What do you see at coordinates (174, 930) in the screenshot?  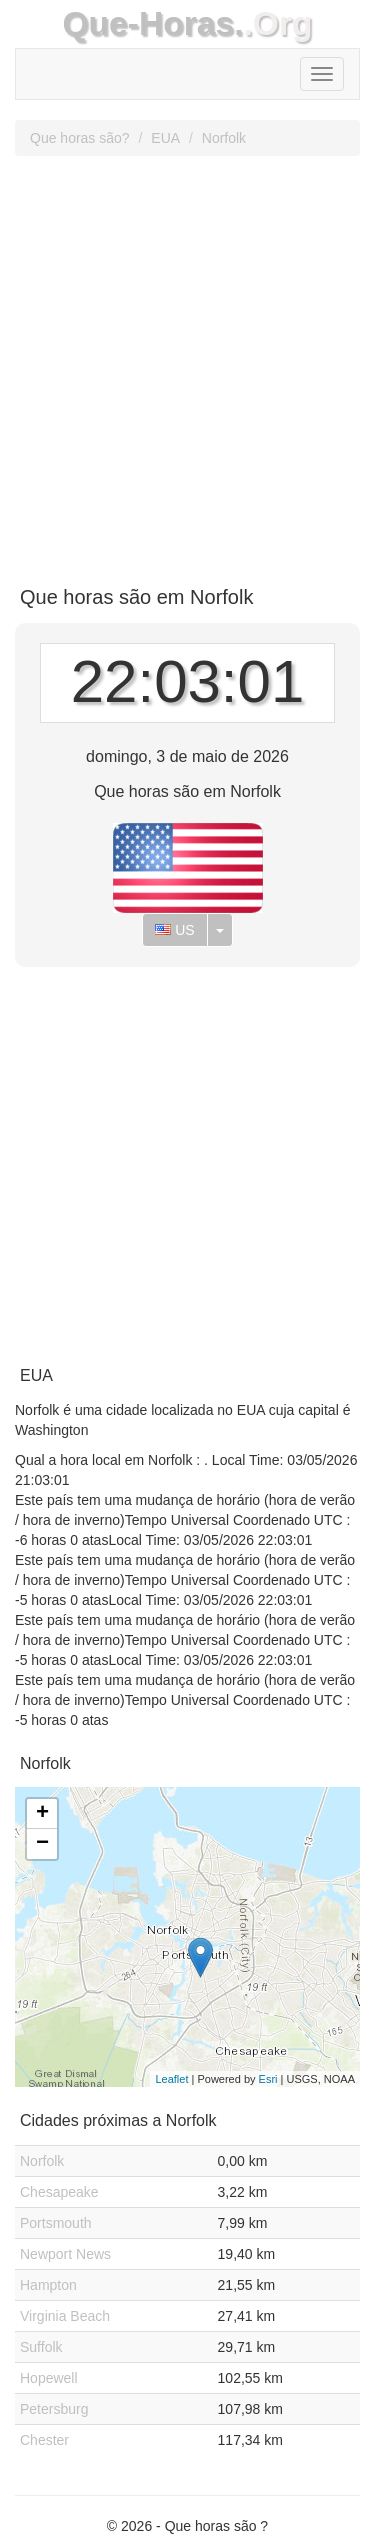 I see `US` at bounding box center [174, 930].